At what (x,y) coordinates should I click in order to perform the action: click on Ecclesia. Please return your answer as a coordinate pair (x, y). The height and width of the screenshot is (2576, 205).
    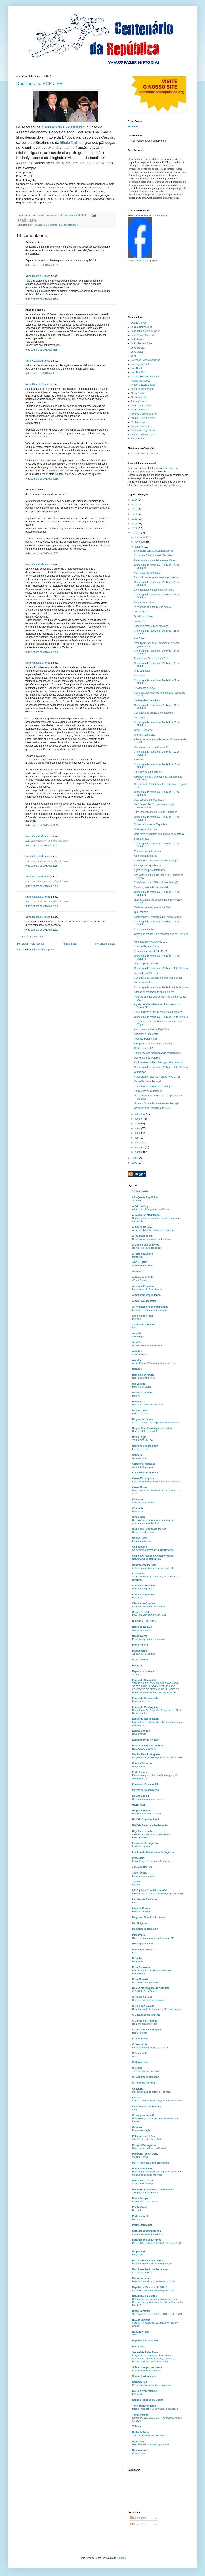
    Looking at the image, I should click on (137, 1665).